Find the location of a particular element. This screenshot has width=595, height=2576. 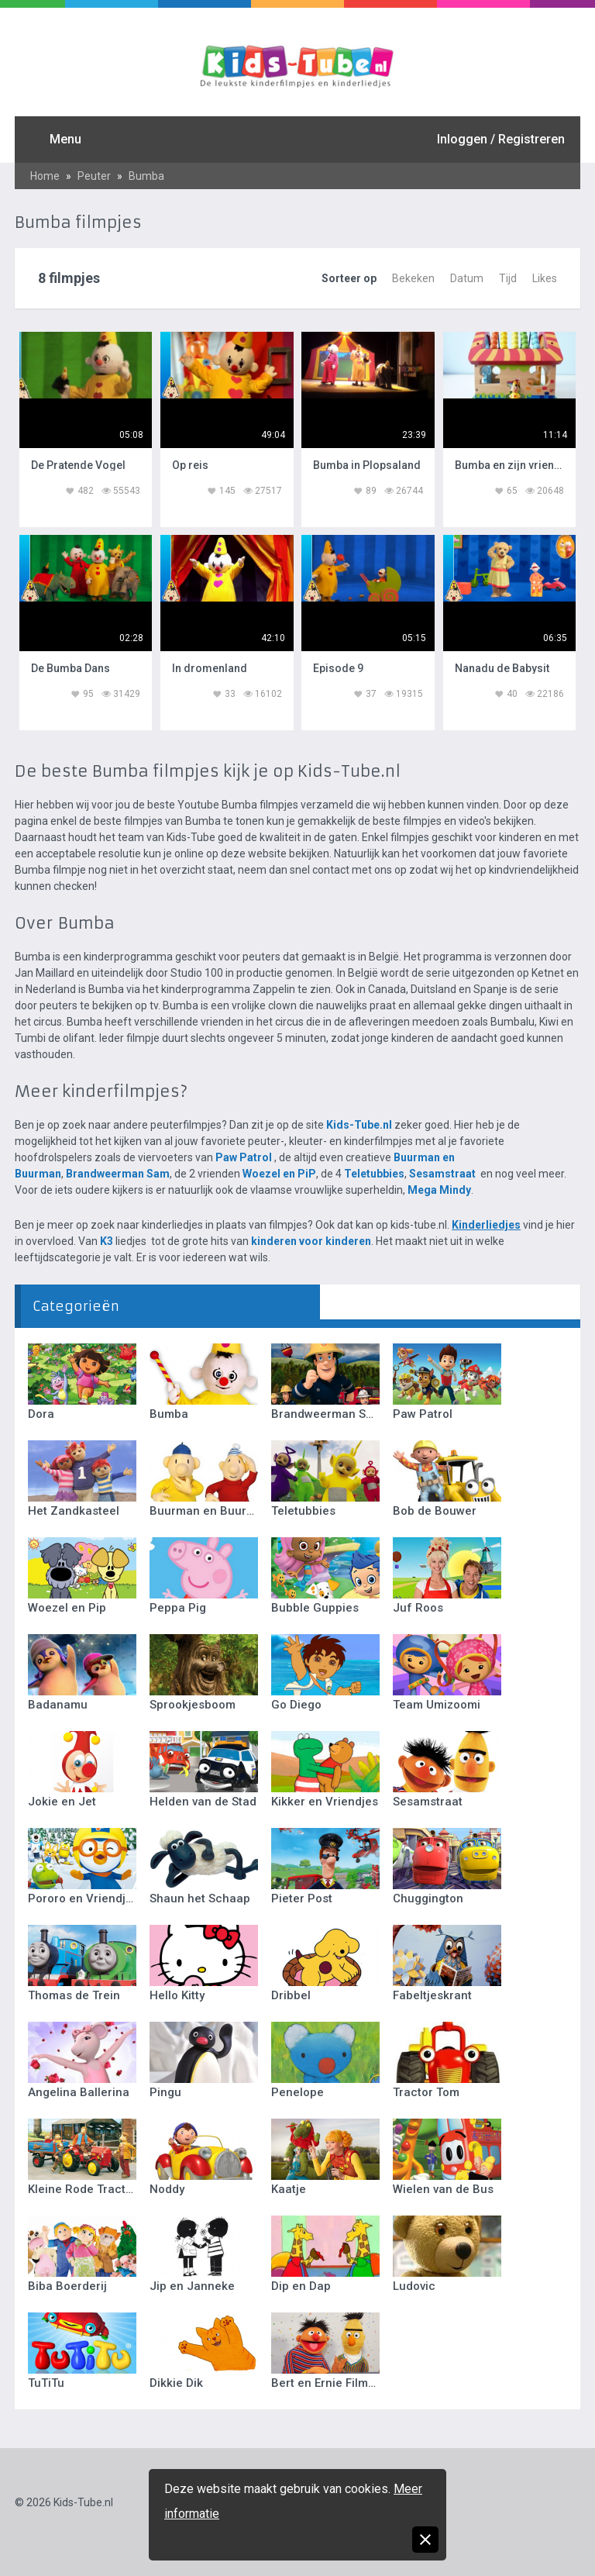

Peuter is located at coordinates (94, 176).